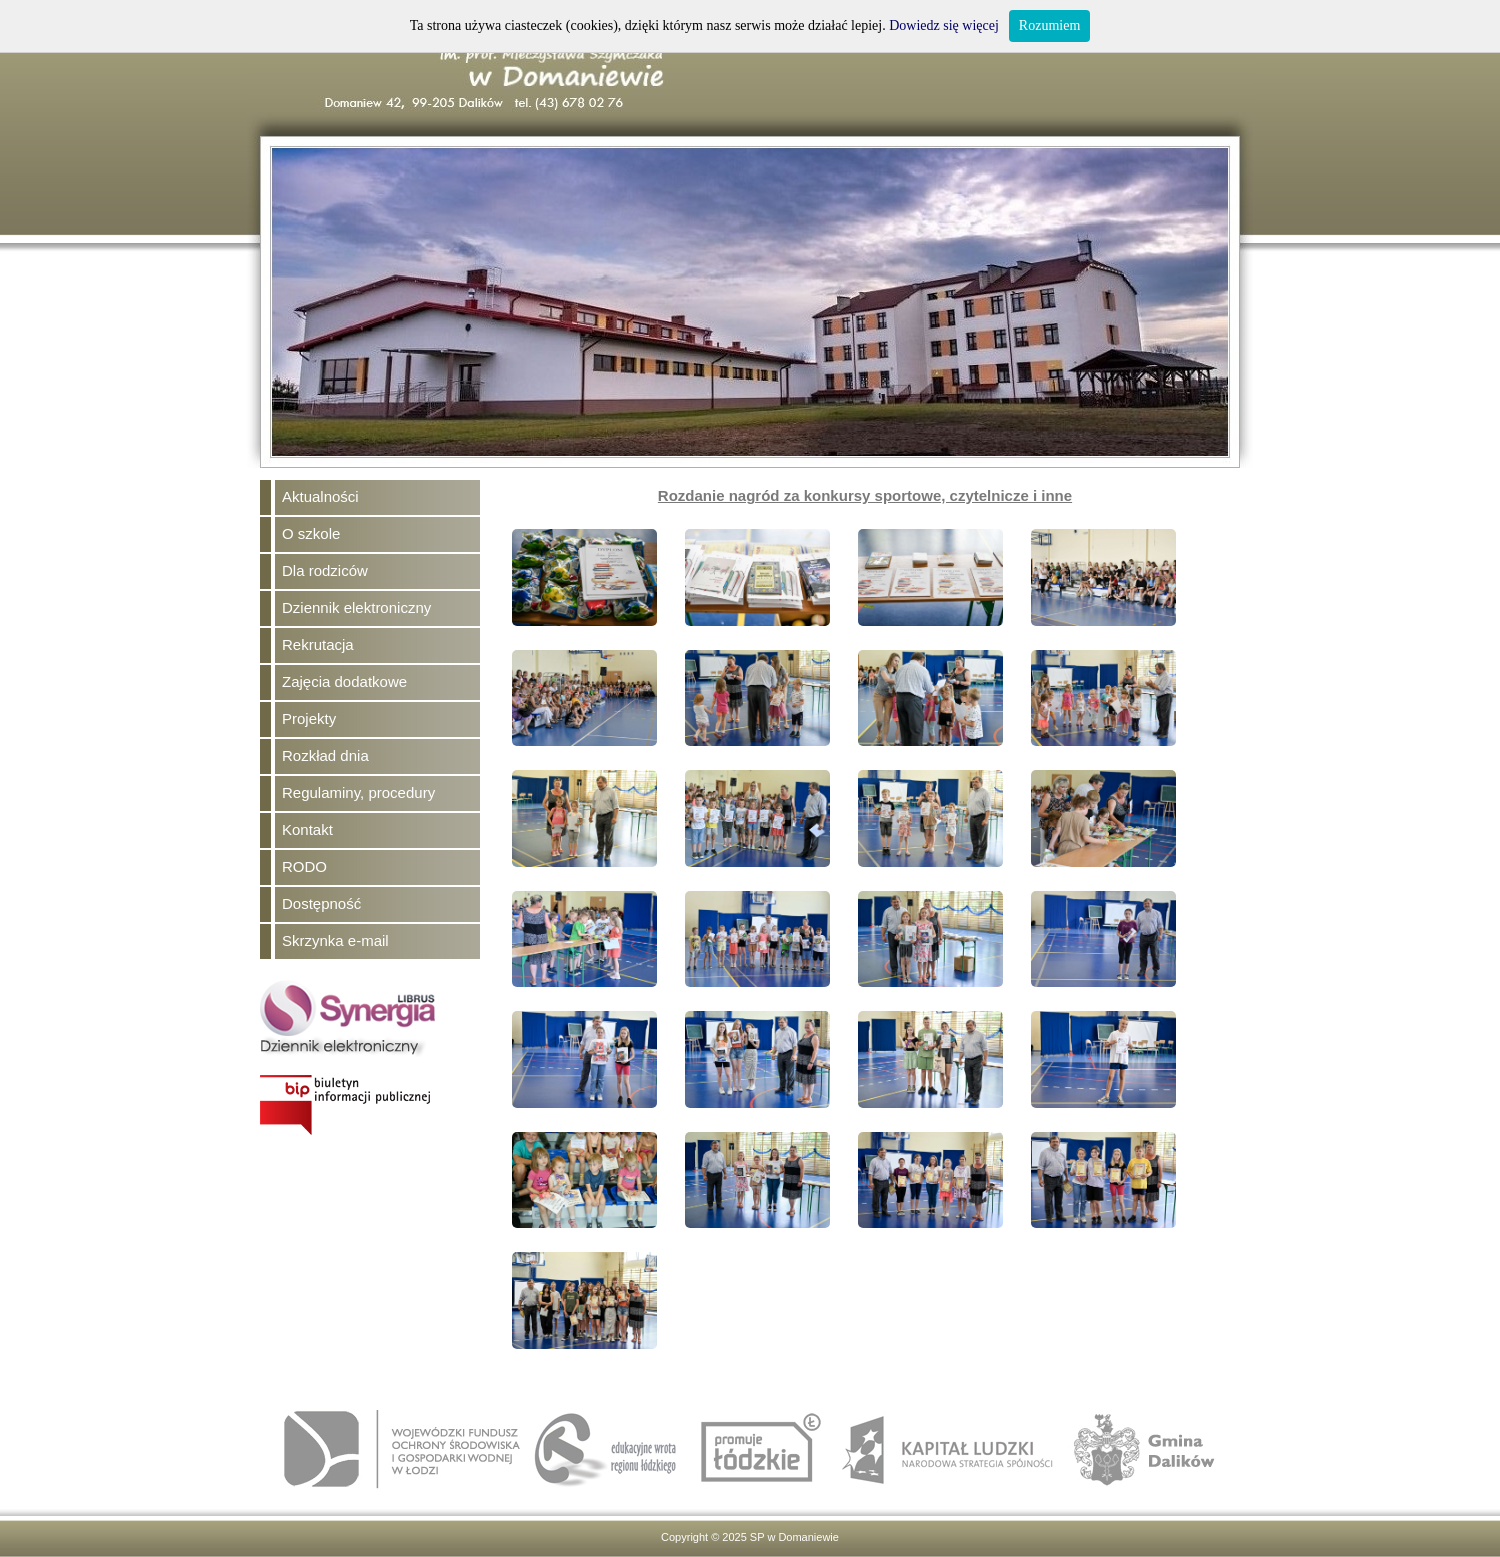  What do you see at coordinates (307, 829) in the screenshot?
I see `Kontakt` at bounding box center [307, 829].